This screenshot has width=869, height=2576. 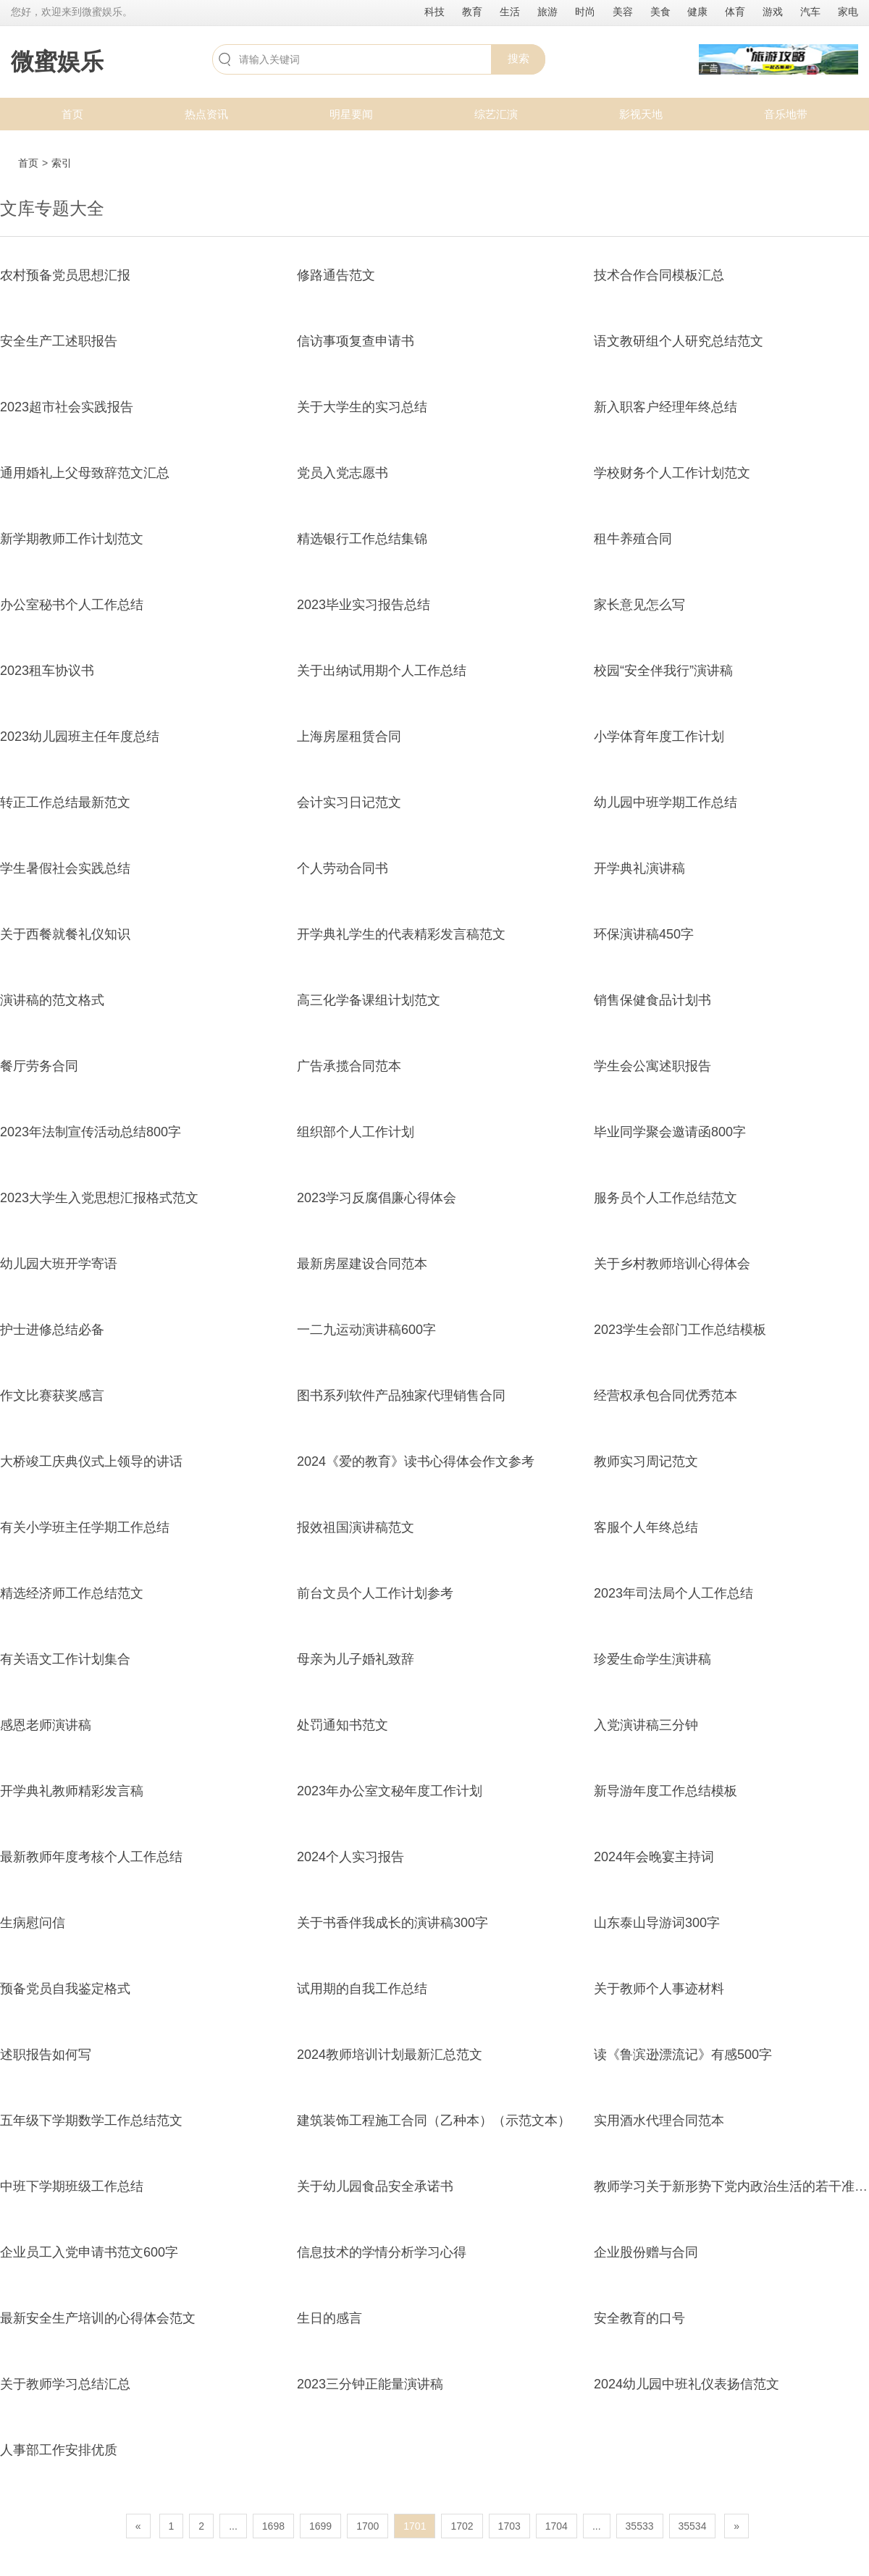 I want to click on 会计实习日记范文, so click(x=349, y=802).